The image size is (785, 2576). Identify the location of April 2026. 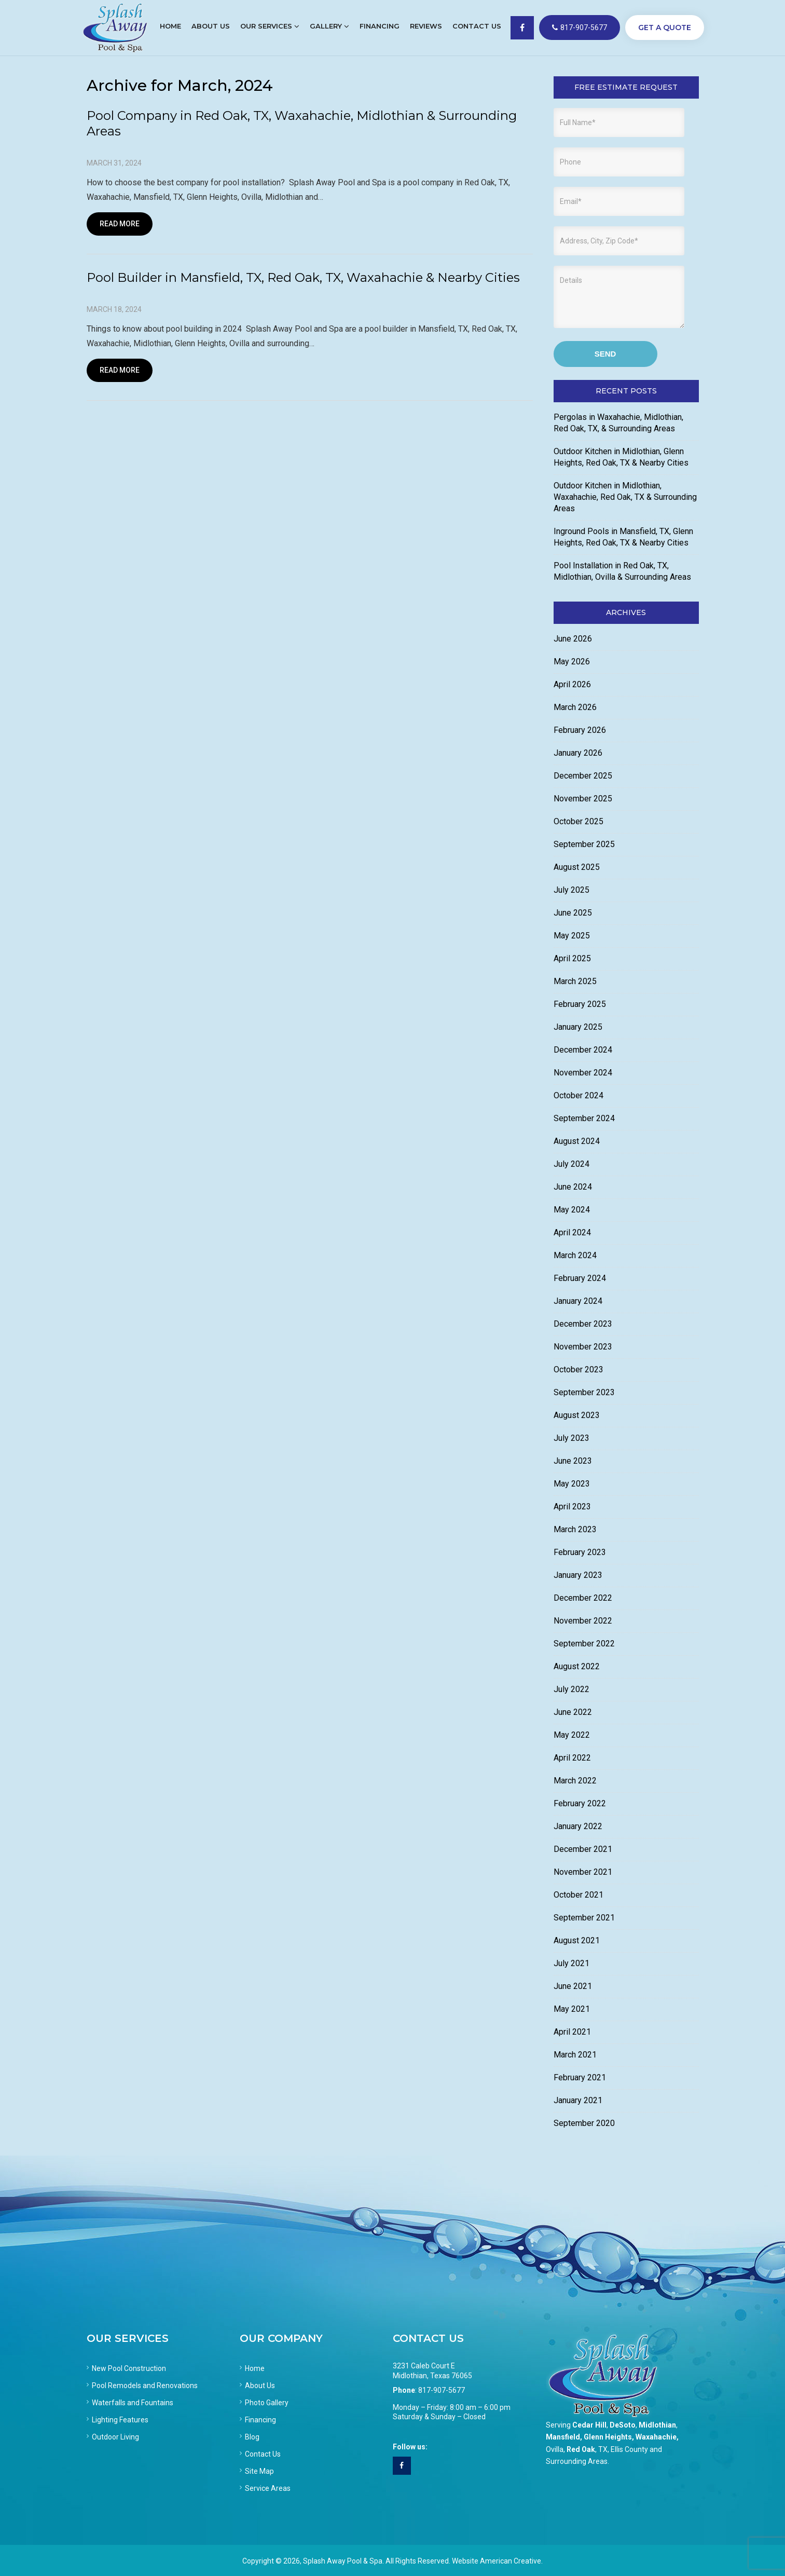
(572, 684).